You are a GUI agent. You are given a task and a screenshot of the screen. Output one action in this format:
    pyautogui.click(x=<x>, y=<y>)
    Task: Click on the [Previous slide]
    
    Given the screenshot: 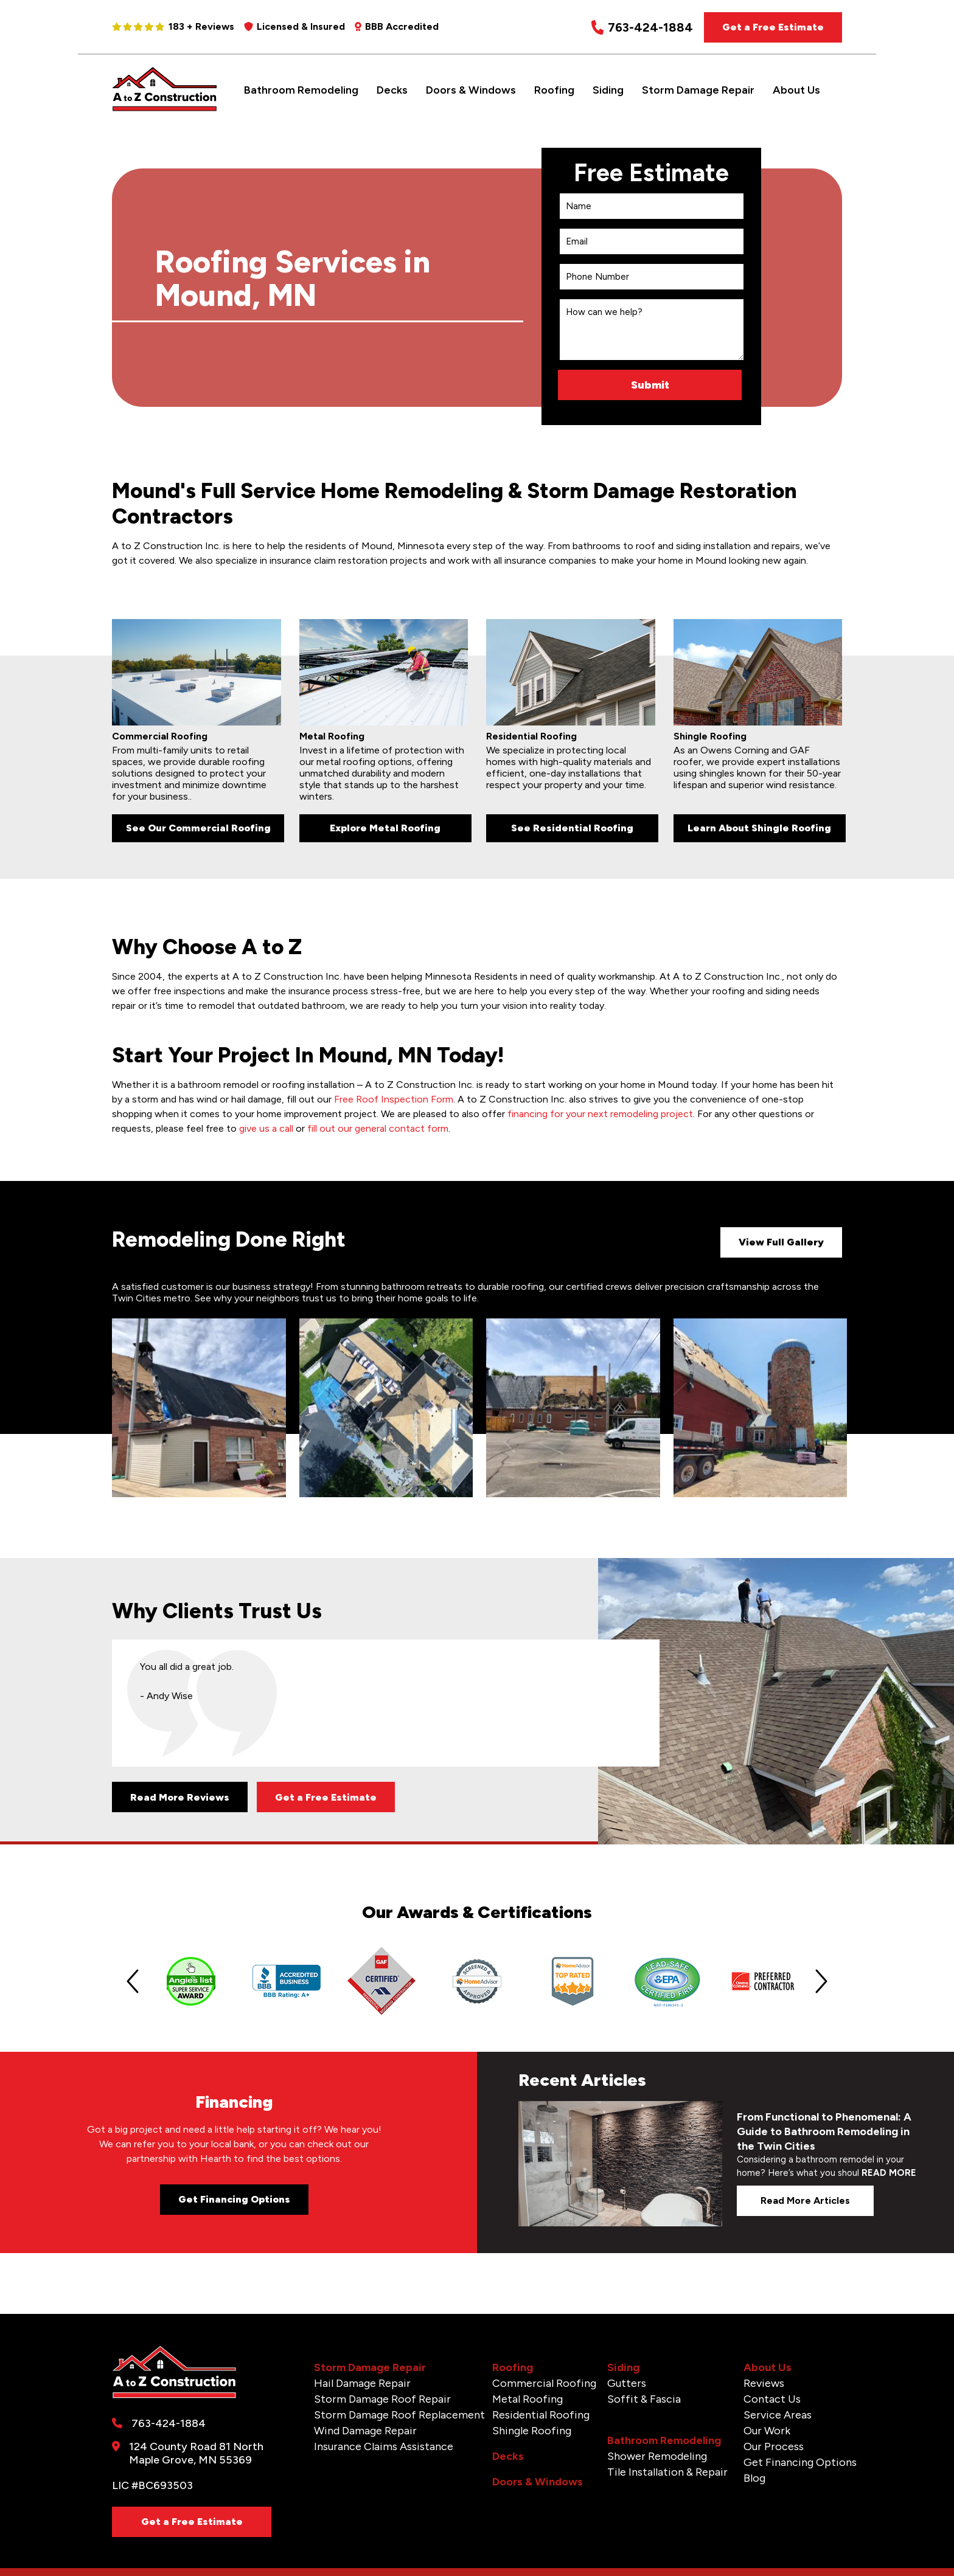 What is the action you would take?
    pyautogui.click(x=132, y=1981)
    